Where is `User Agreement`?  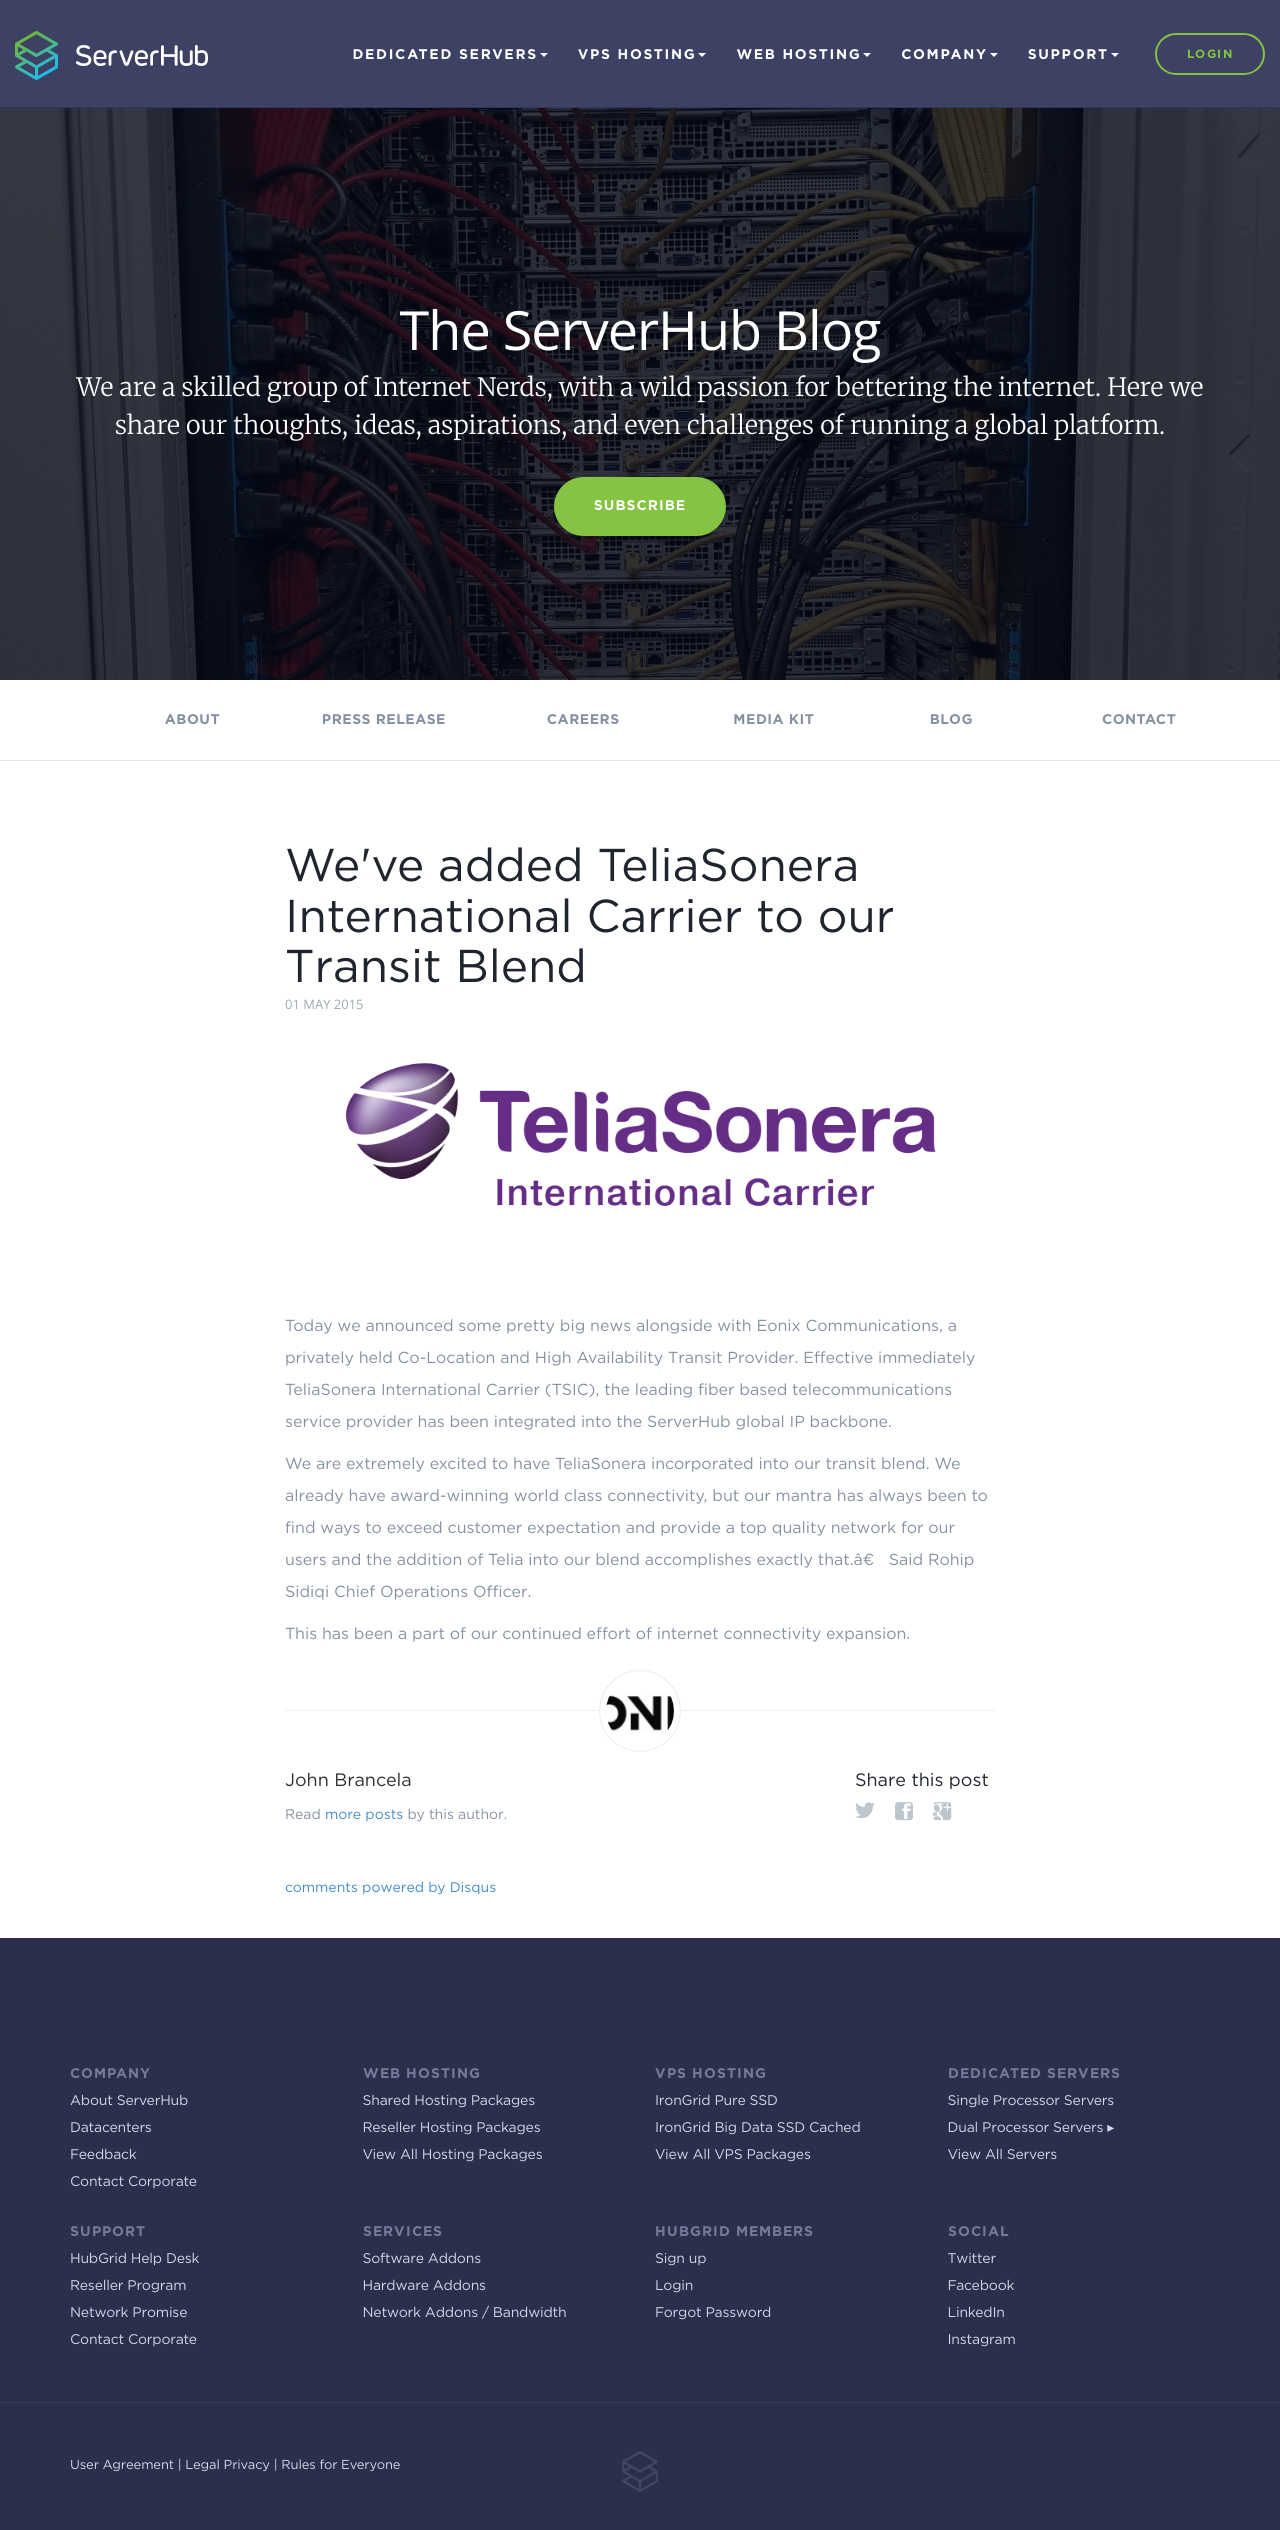
User Agreement is located at coordinates (122, 2465).